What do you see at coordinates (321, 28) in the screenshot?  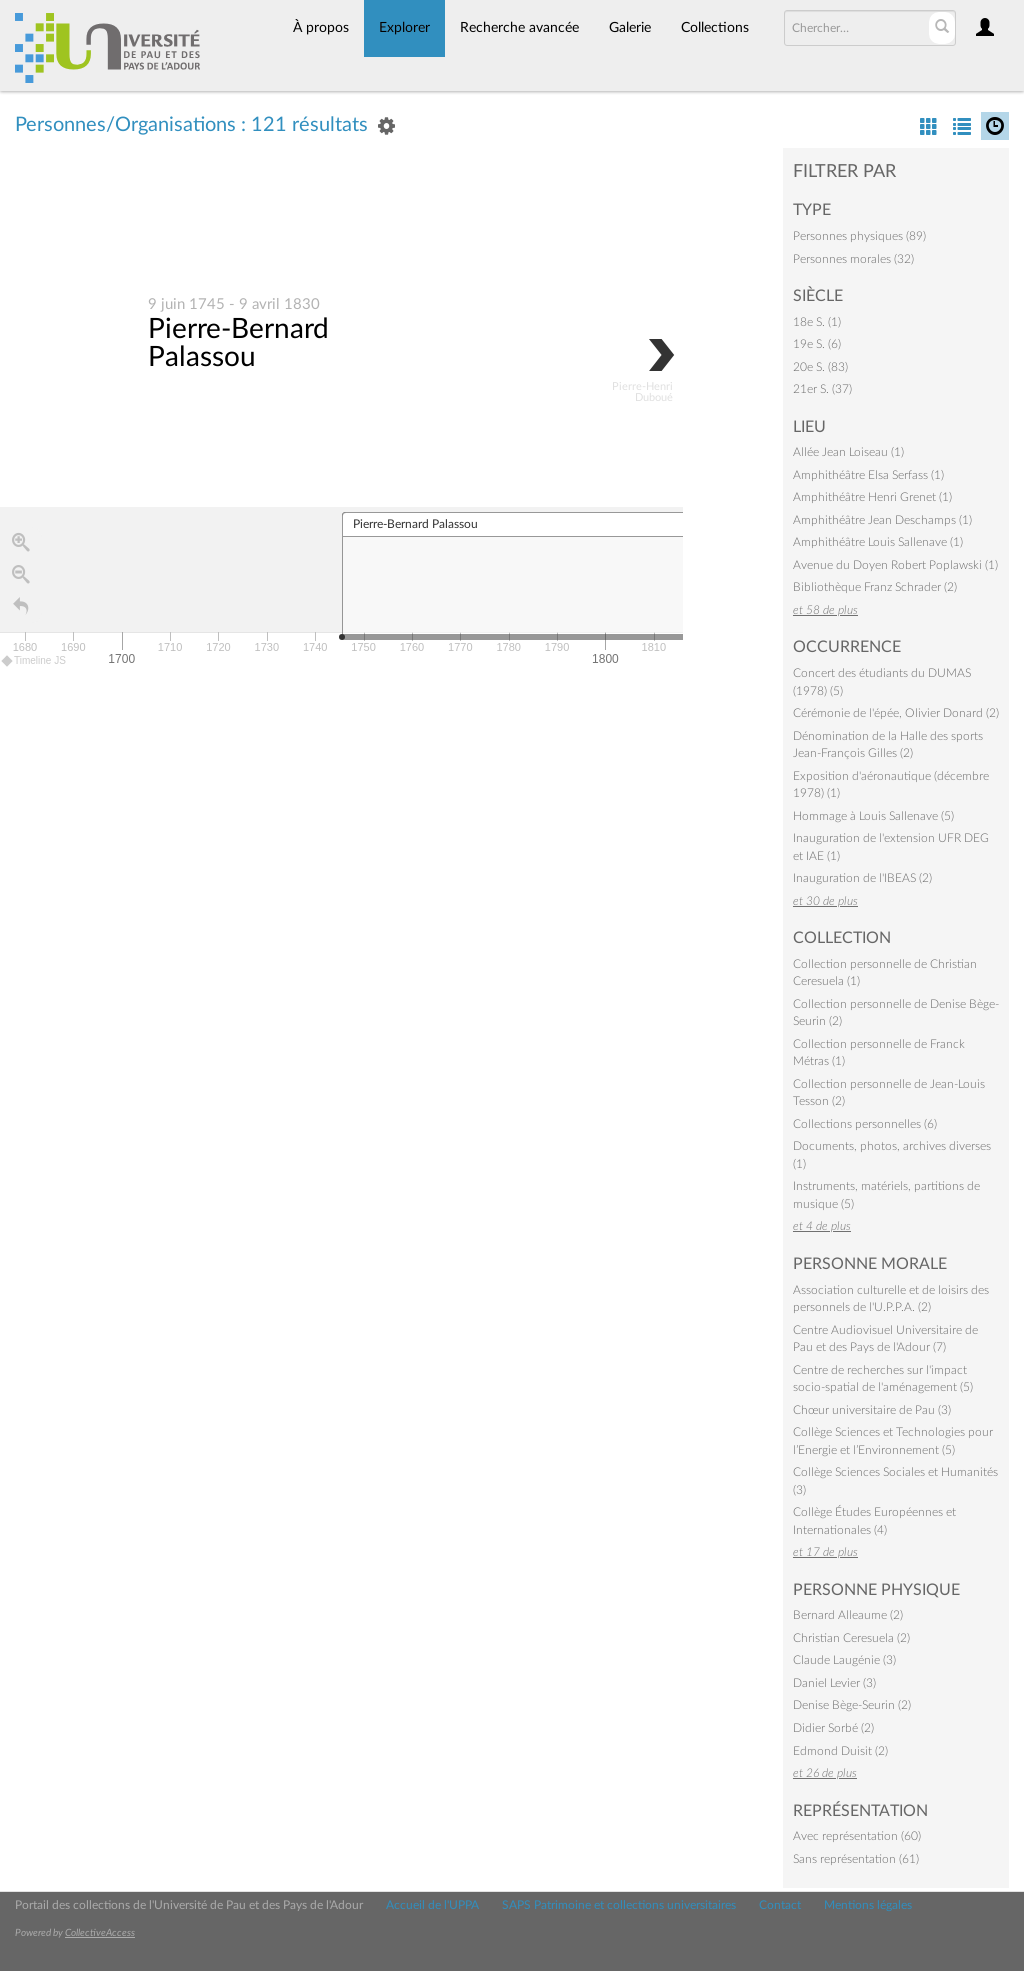 I see `À propos` at bounding box center [321, 28].